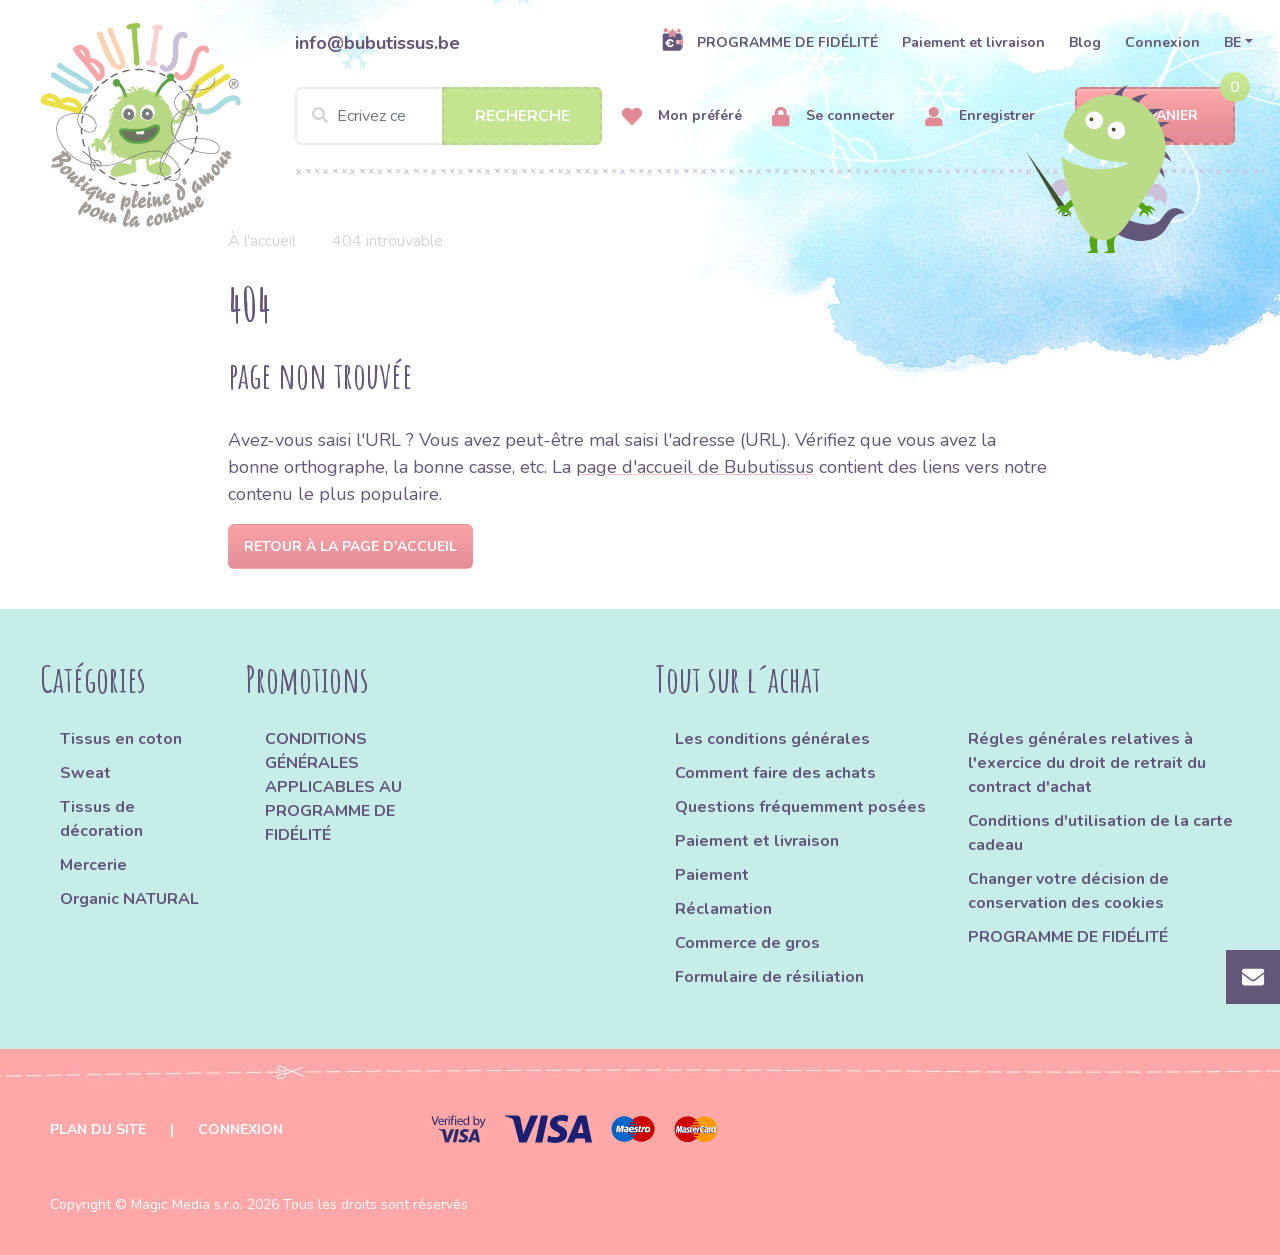 This screenshot has width=1280, height=1255. Describe the element at coordinates (1085, 42) in the screenshot. I see `Blog` at that location.